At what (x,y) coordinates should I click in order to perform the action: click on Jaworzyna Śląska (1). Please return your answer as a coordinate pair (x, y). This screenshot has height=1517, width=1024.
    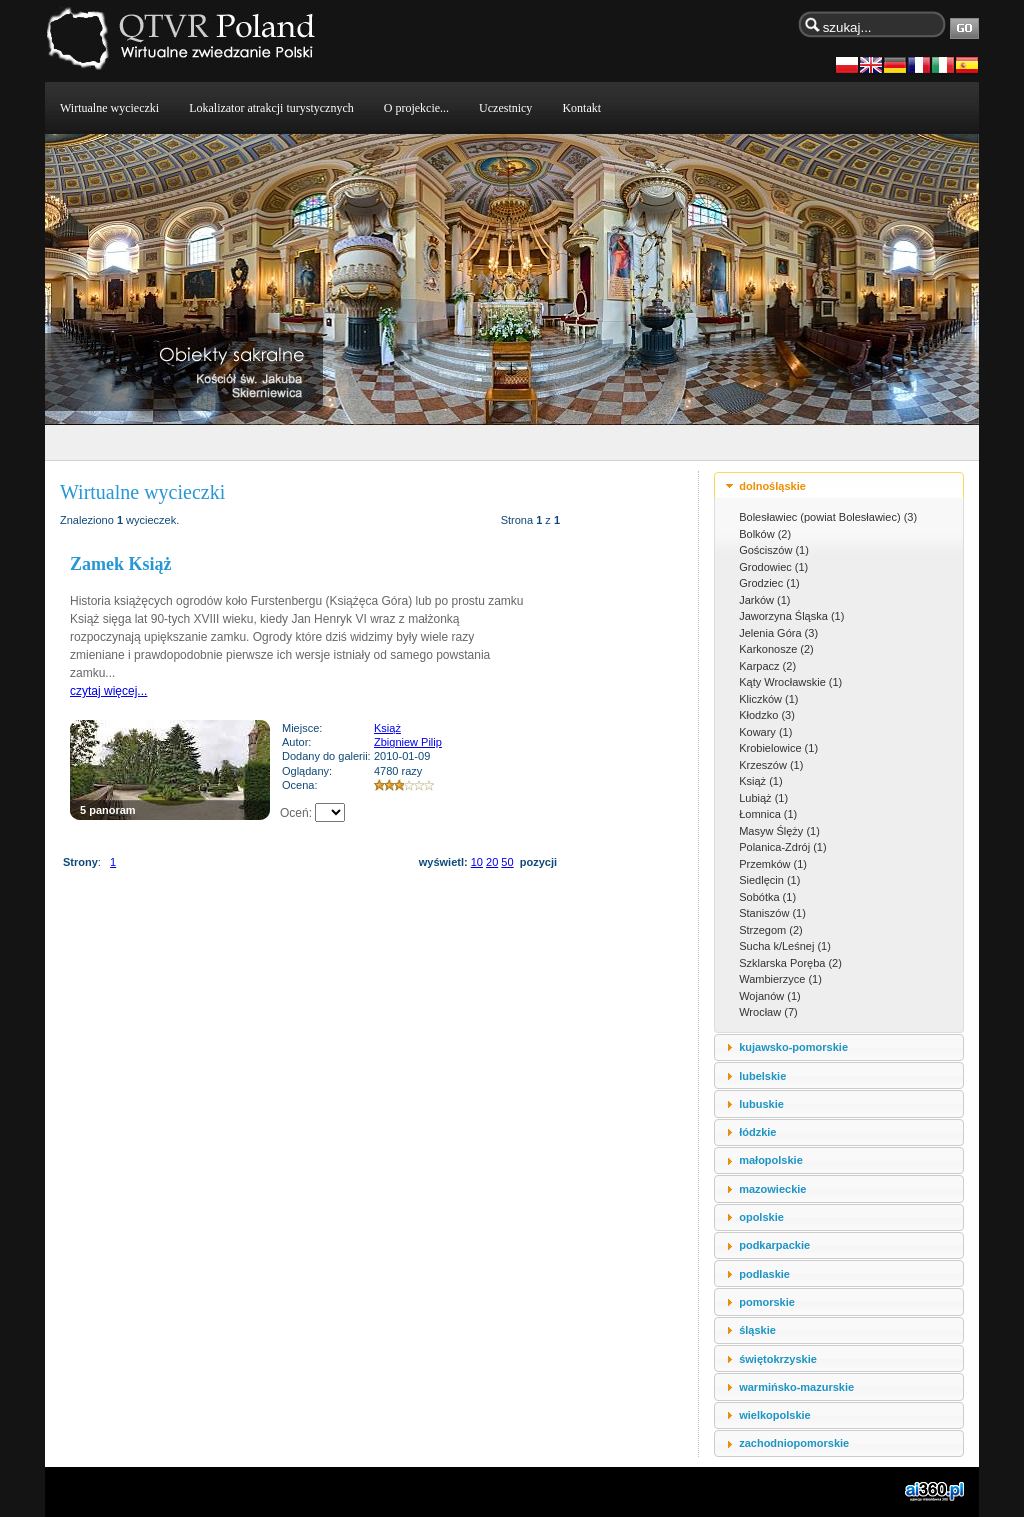
    Looking at the image, I should click on (791, 616).